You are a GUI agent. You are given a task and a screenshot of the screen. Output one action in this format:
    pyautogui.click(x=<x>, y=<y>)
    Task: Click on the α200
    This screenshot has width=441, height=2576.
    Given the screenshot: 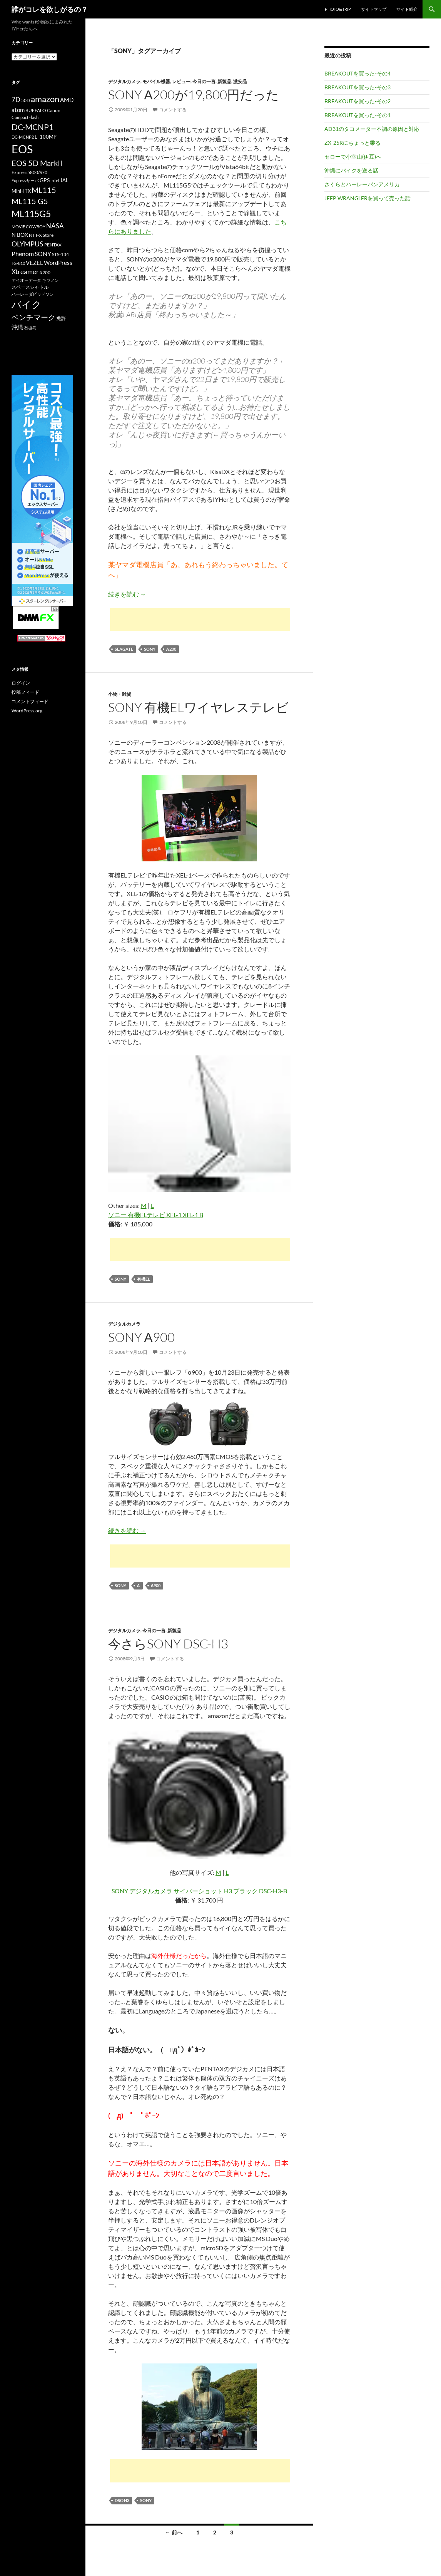 What is the action you would take?
    pyautogui.click(x=171, y=649)
    